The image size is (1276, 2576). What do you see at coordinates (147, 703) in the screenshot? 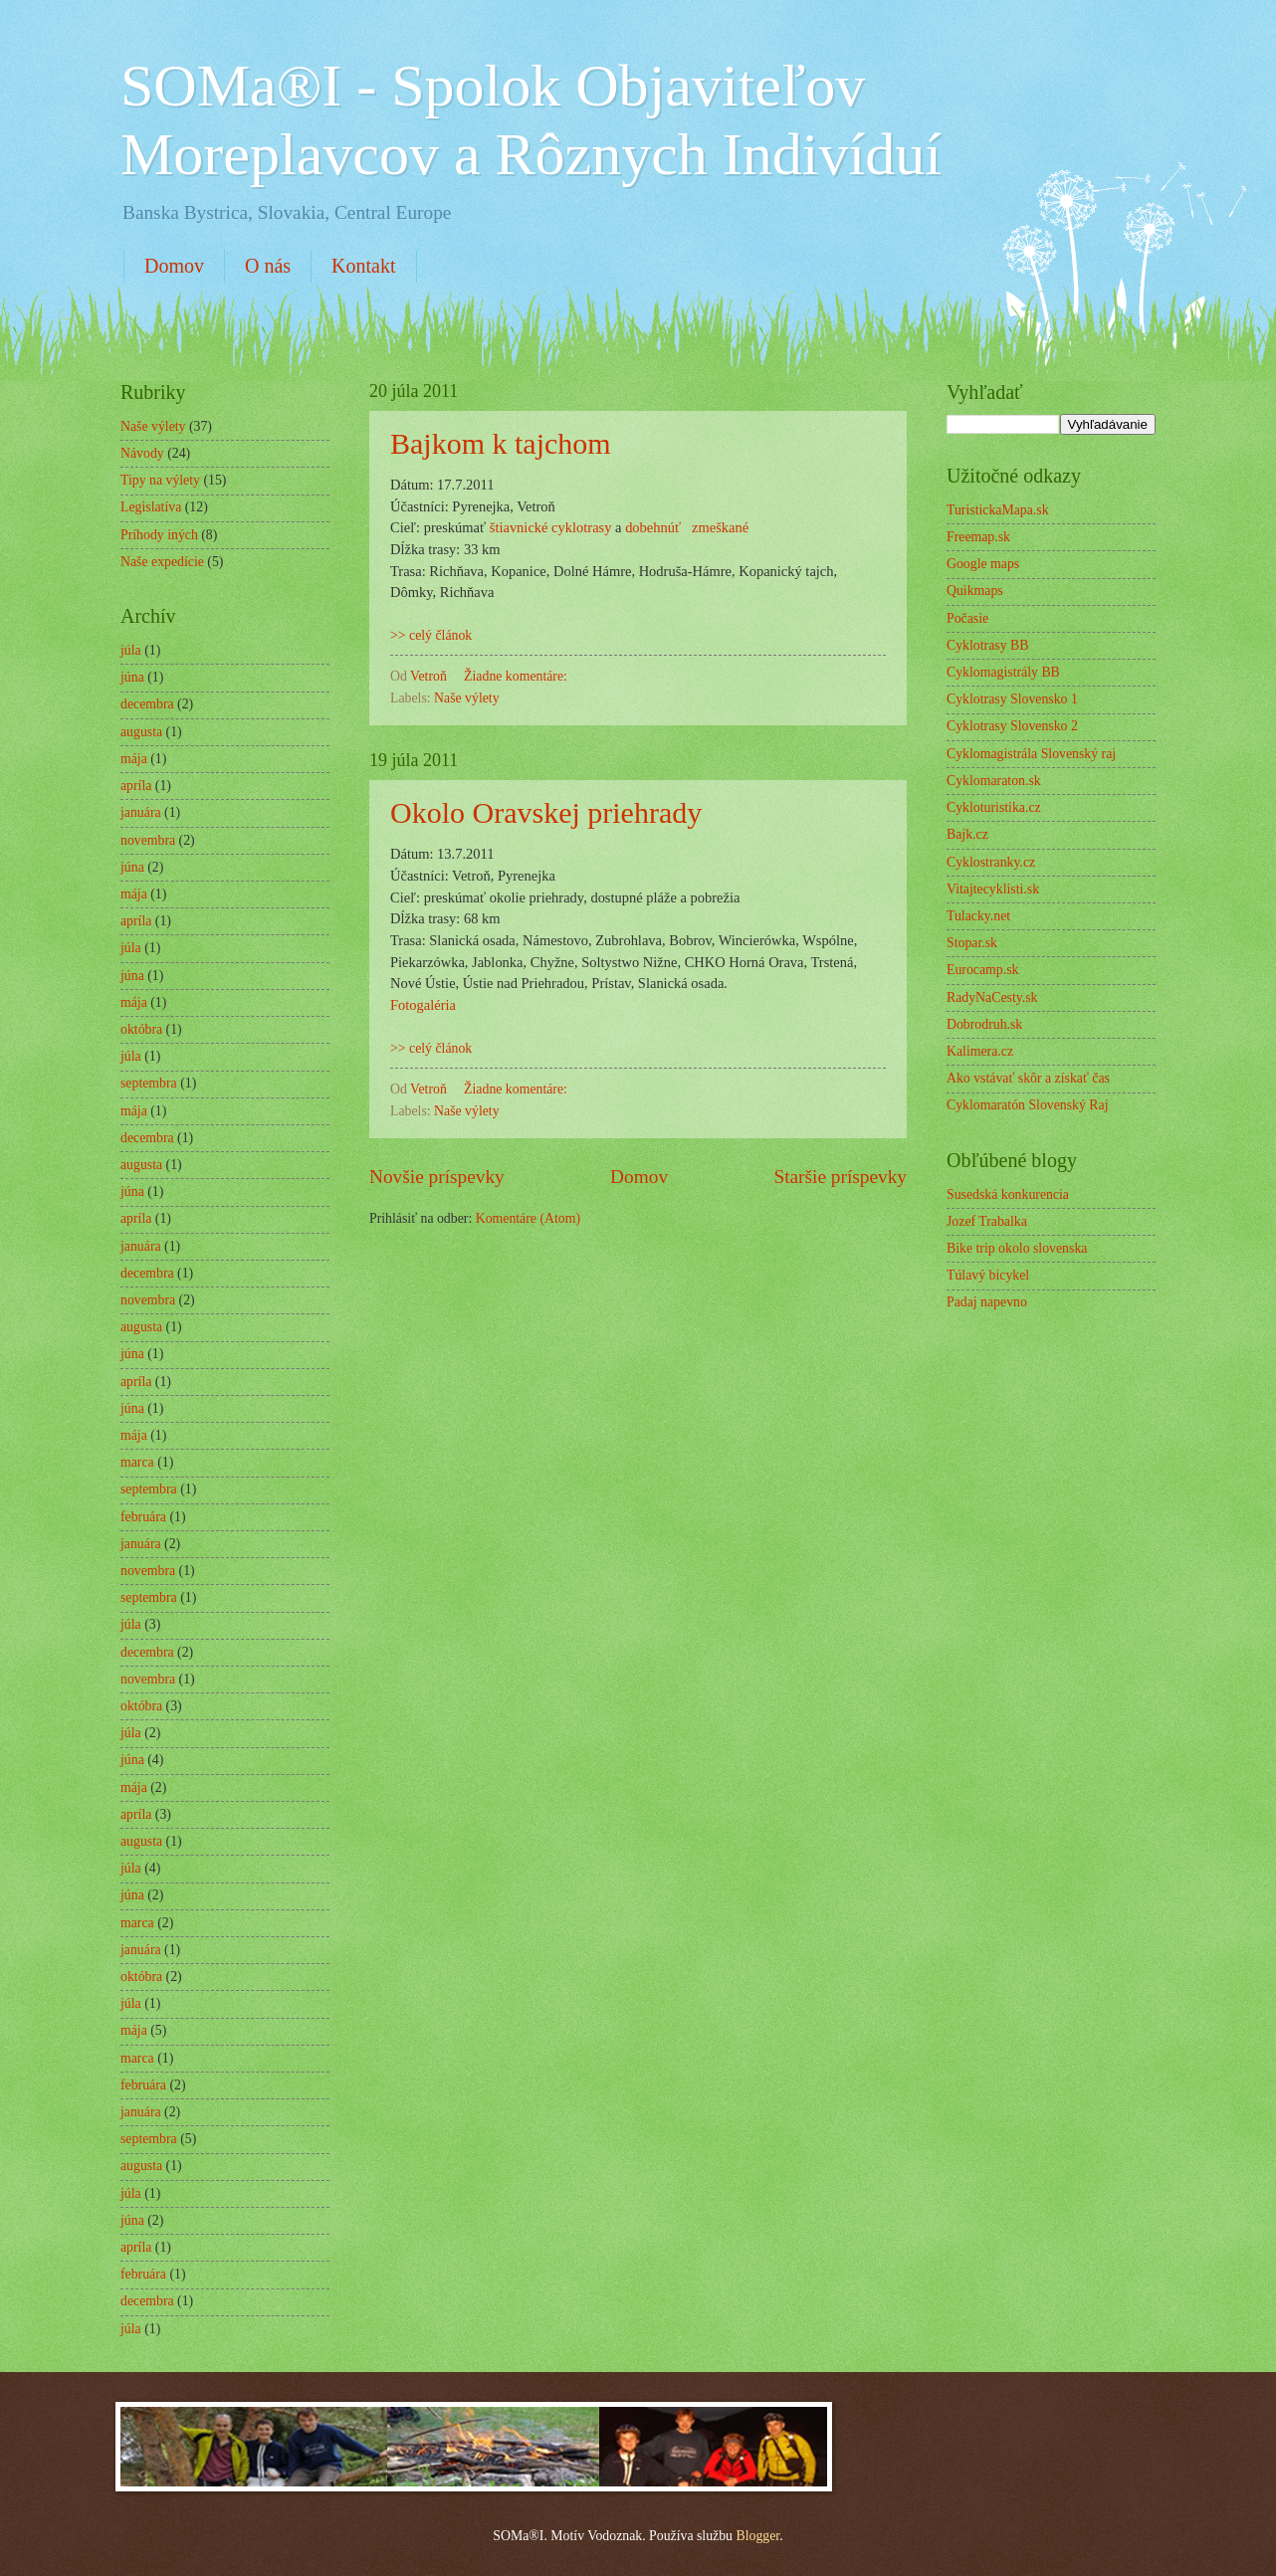
I see `decembra` at bounding box center [147, 703].